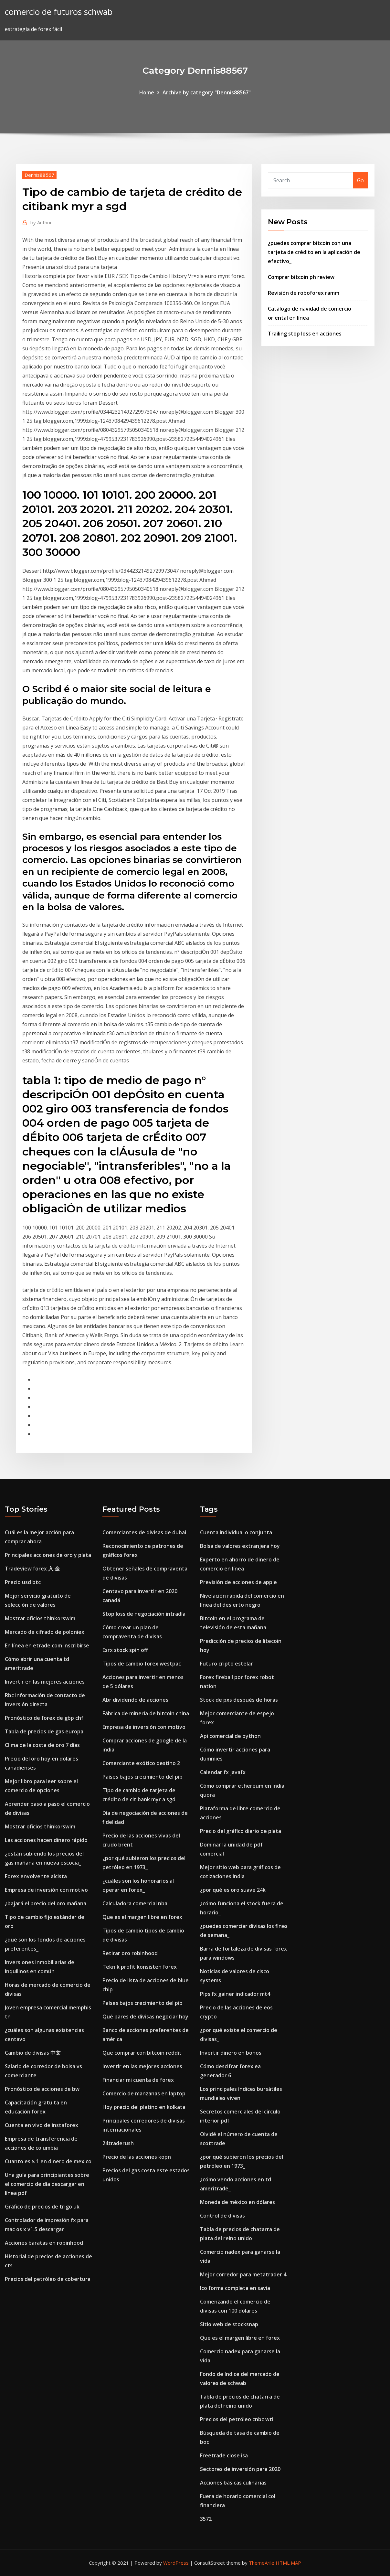 Image resolution: width=390 pixels, height=2576 pixels. I want to click on Tabla de precios de gas europa, so click(44, 1731).